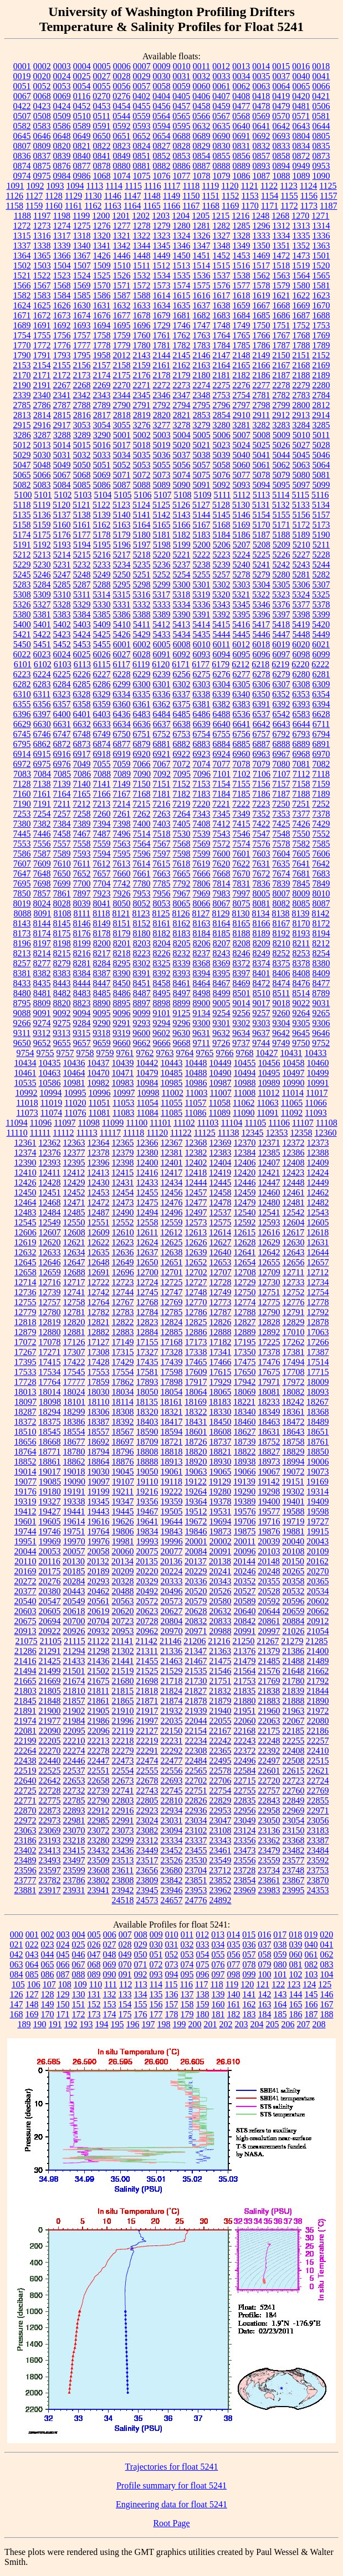 This screenshot has height=2576, width=343. I want to click on 0068, so click(42, 96).